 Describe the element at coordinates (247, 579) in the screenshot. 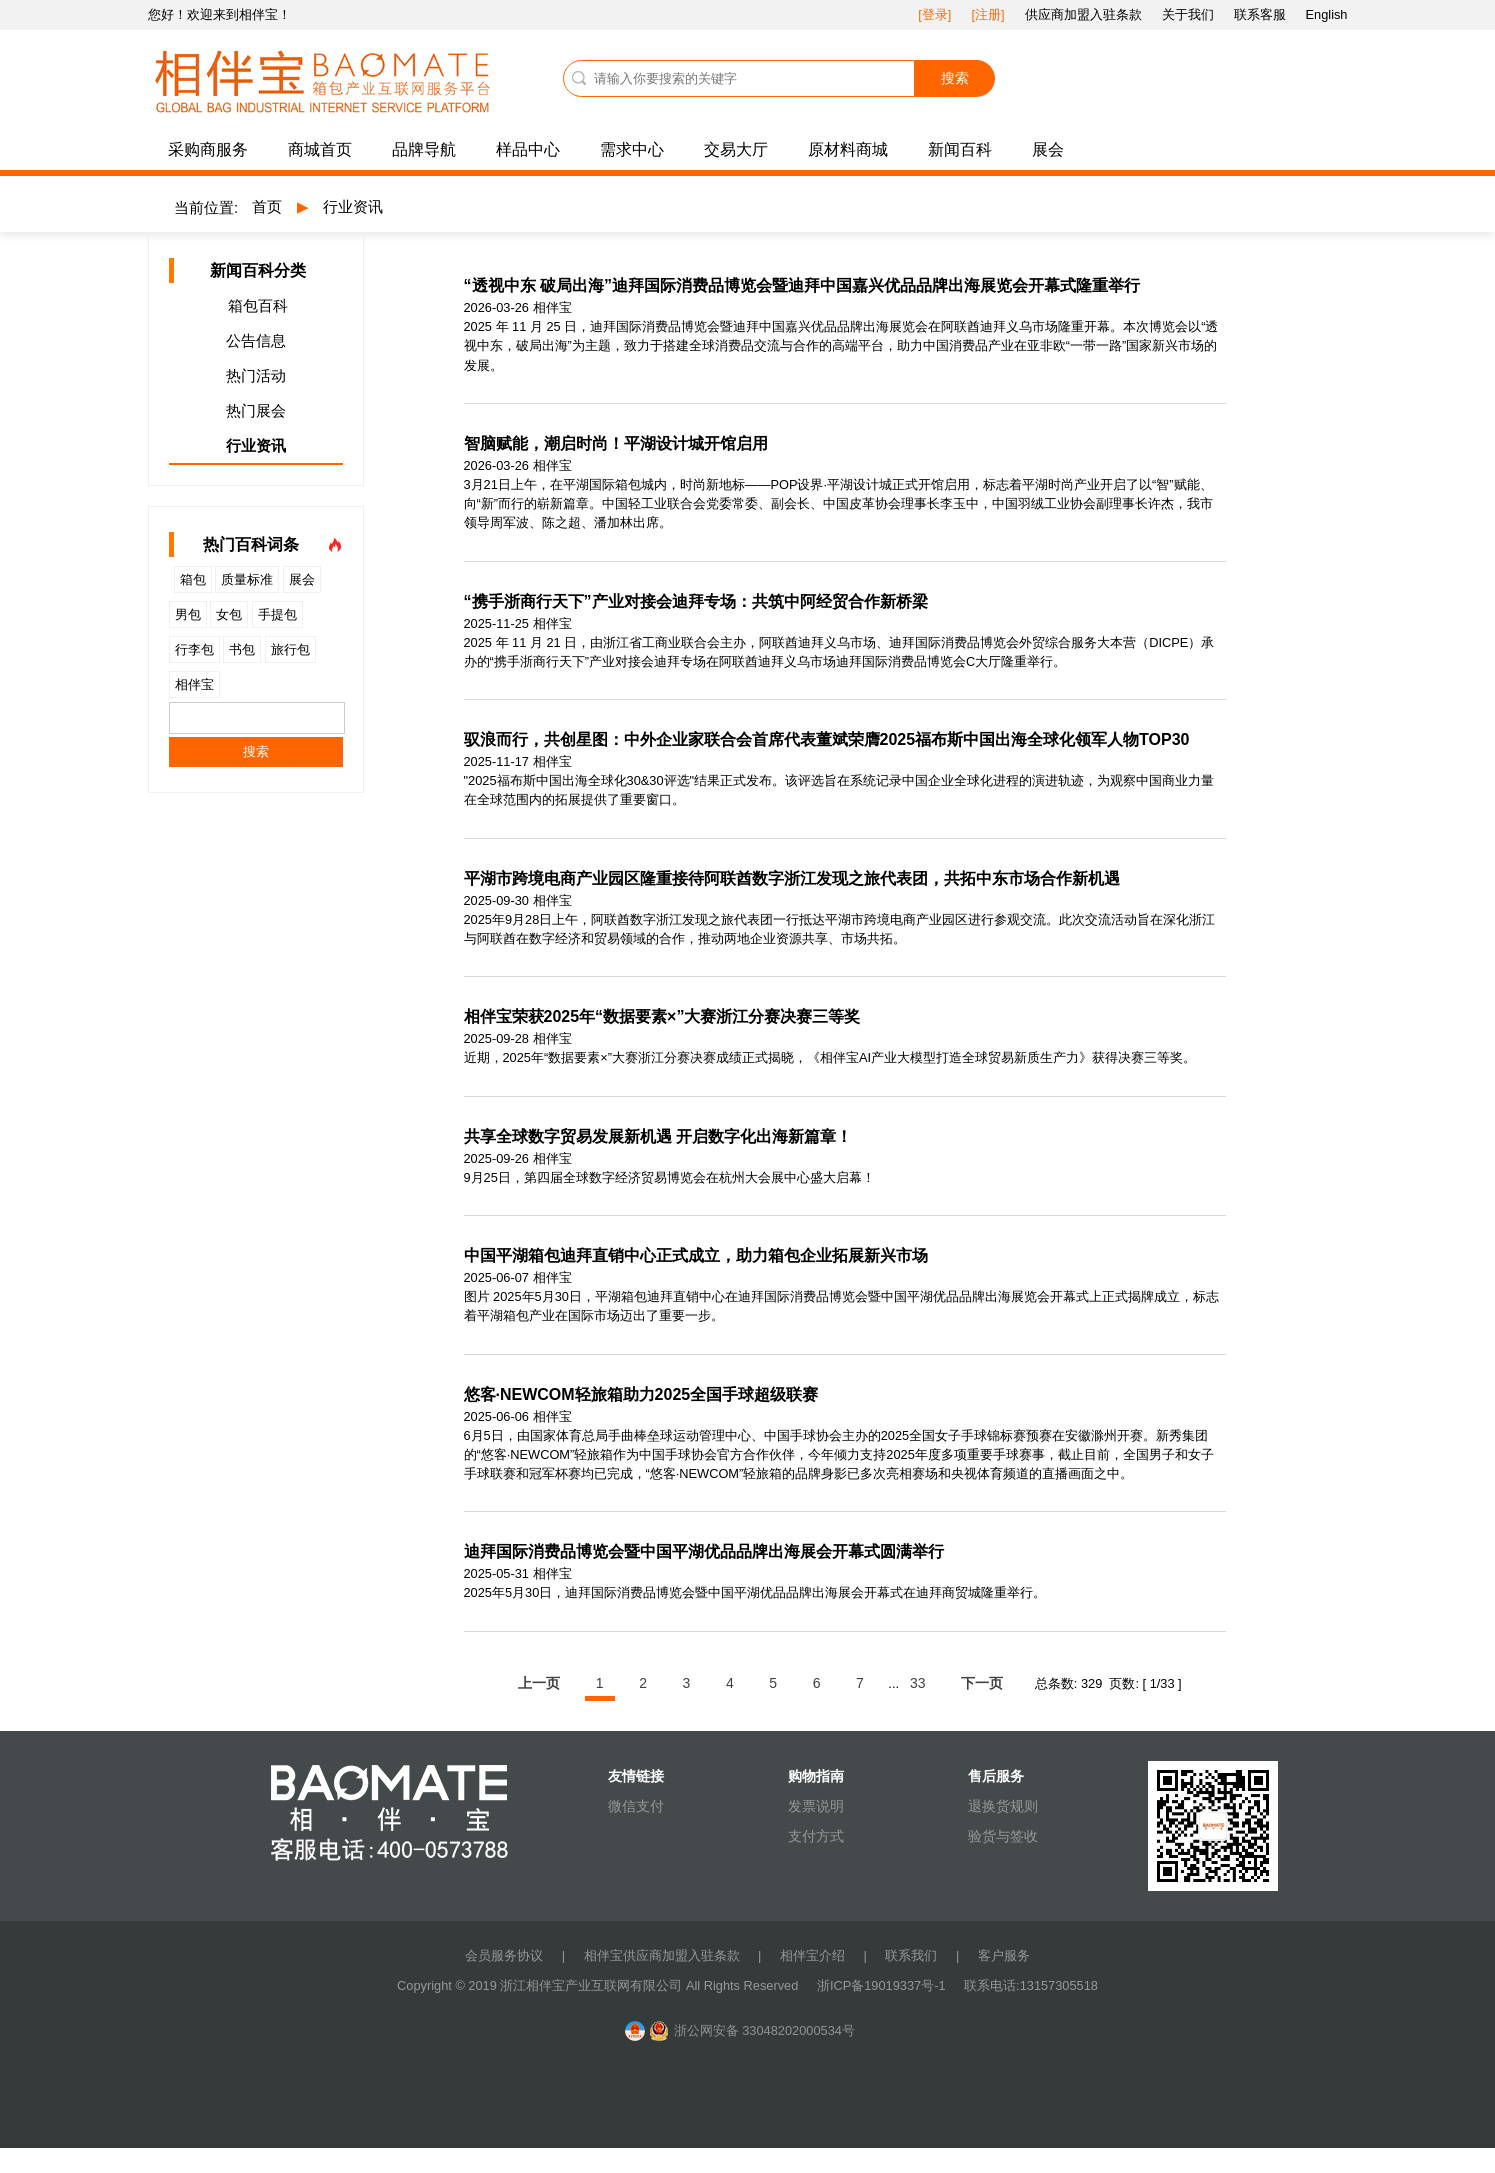

I see `质量标准` at that location.